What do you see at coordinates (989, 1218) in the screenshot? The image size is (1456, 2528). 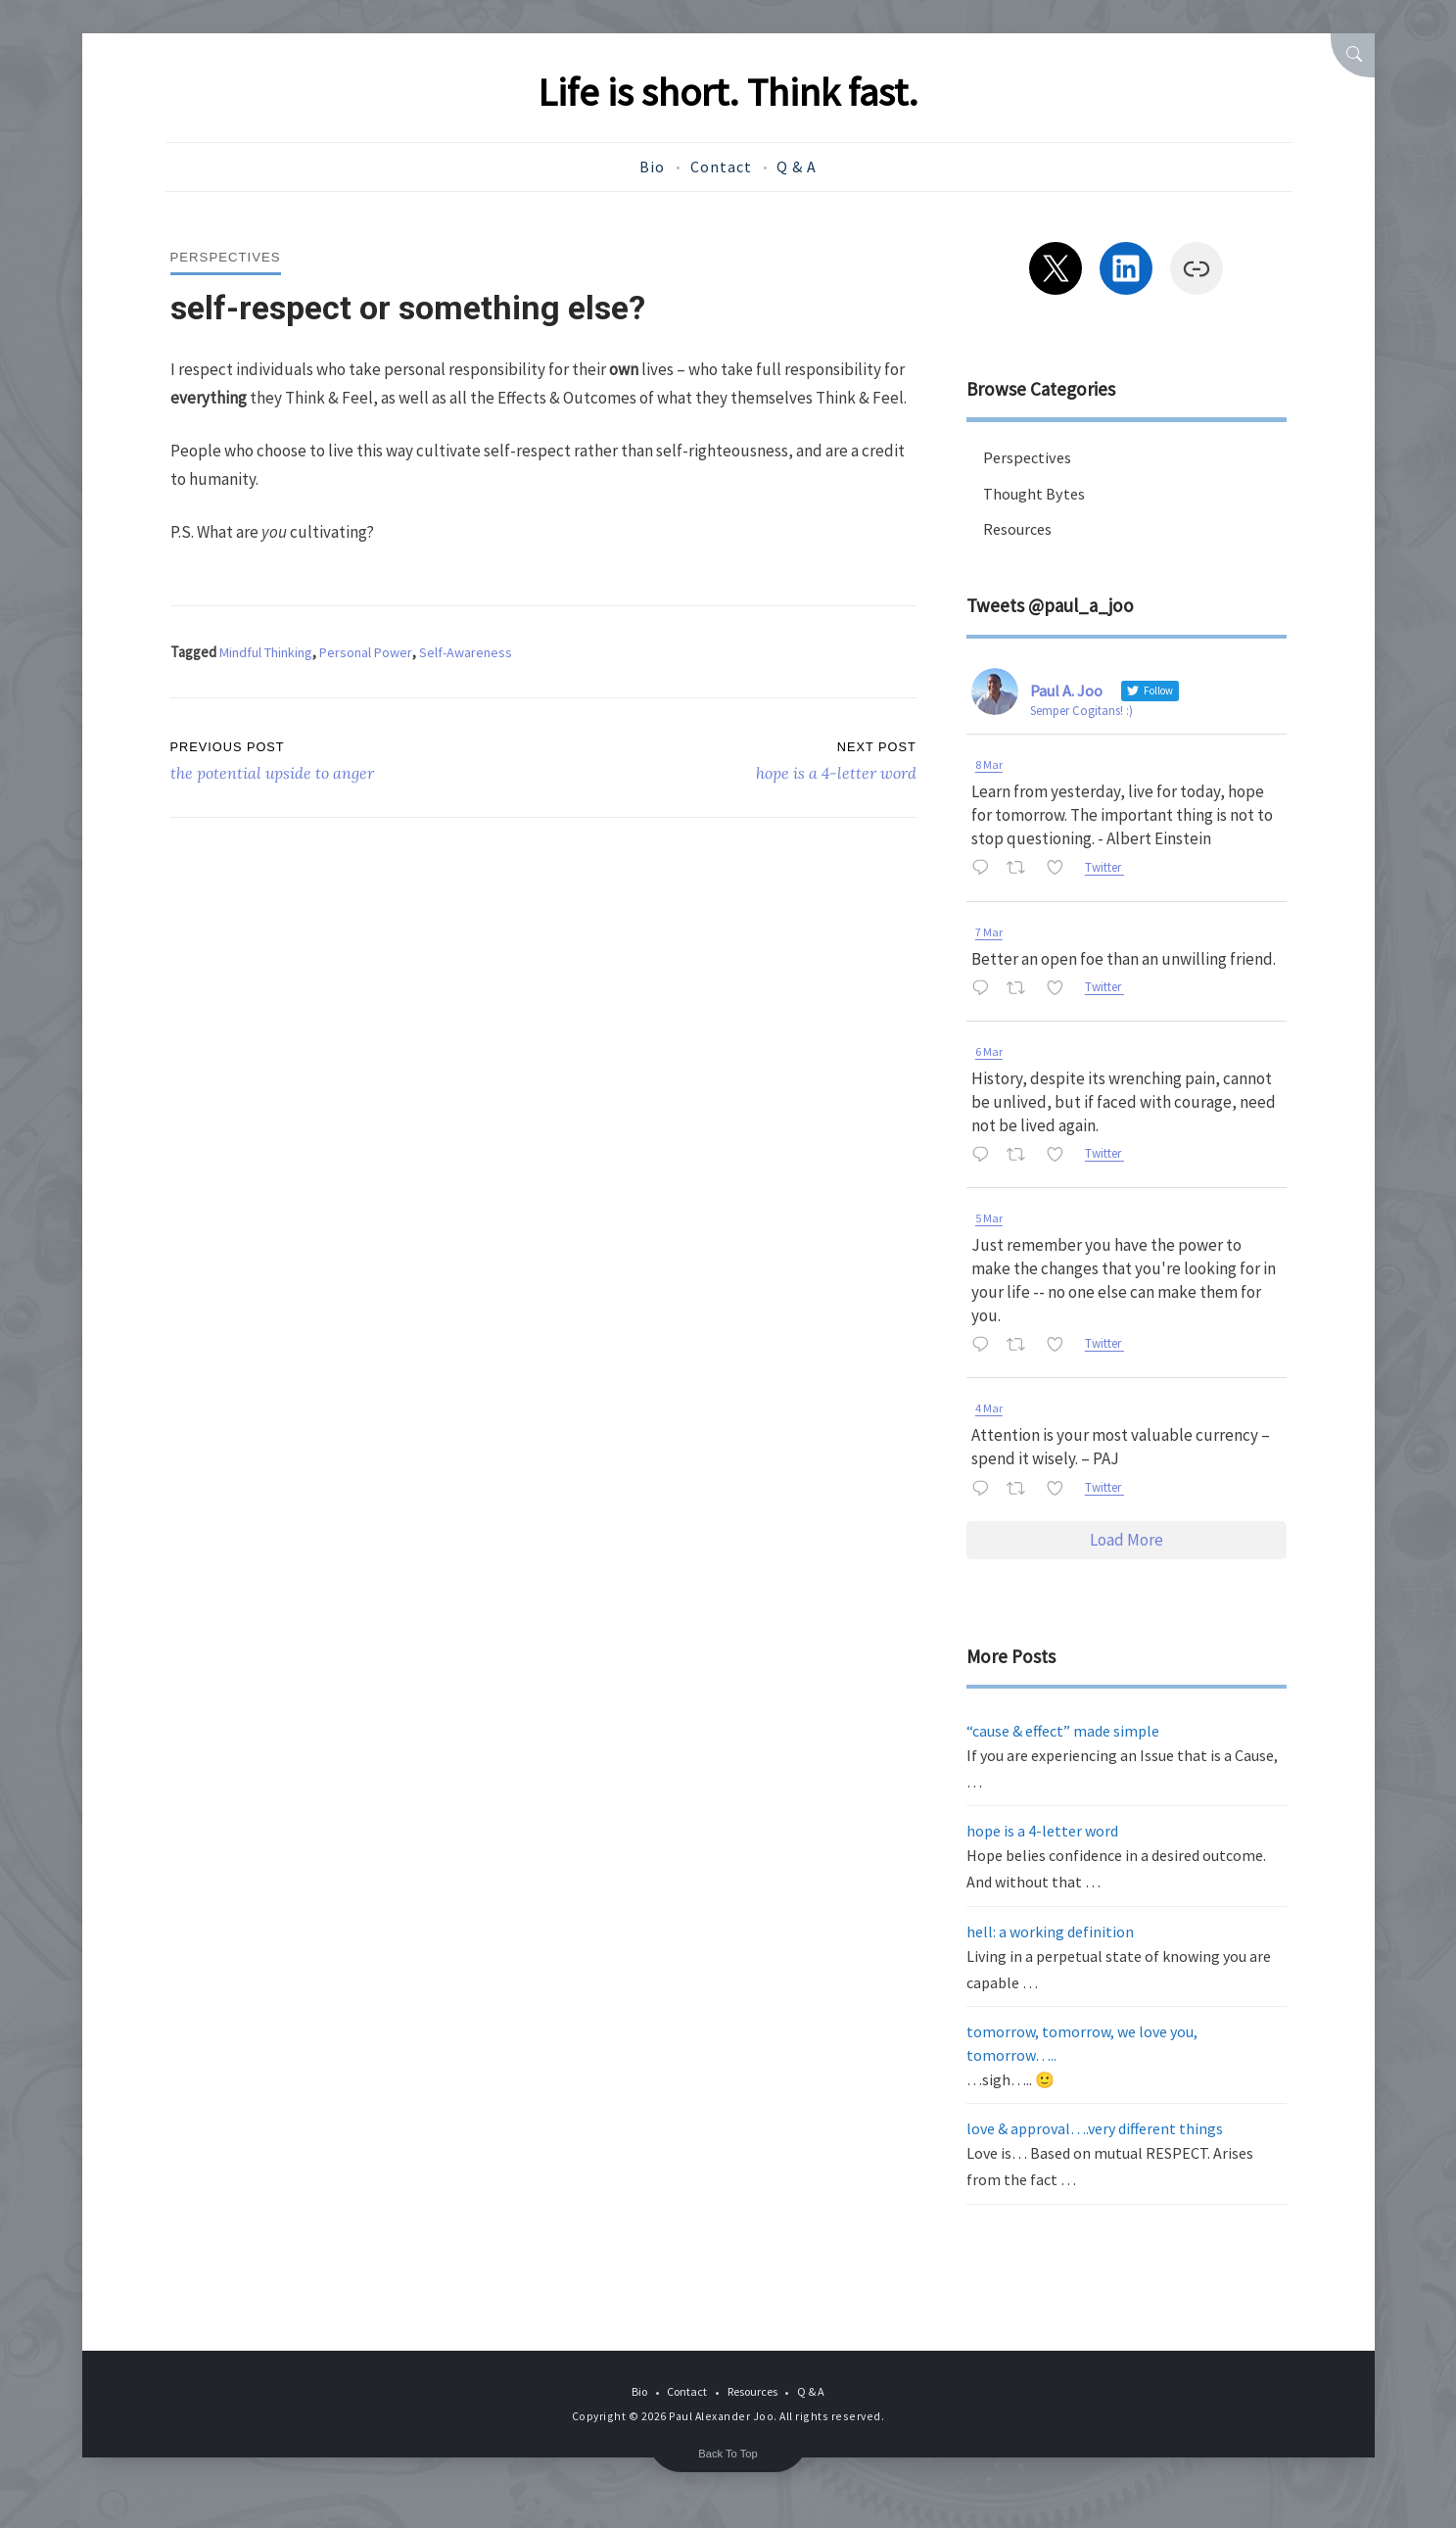 I see `5 Mar` at bounding box center [989, 1218].